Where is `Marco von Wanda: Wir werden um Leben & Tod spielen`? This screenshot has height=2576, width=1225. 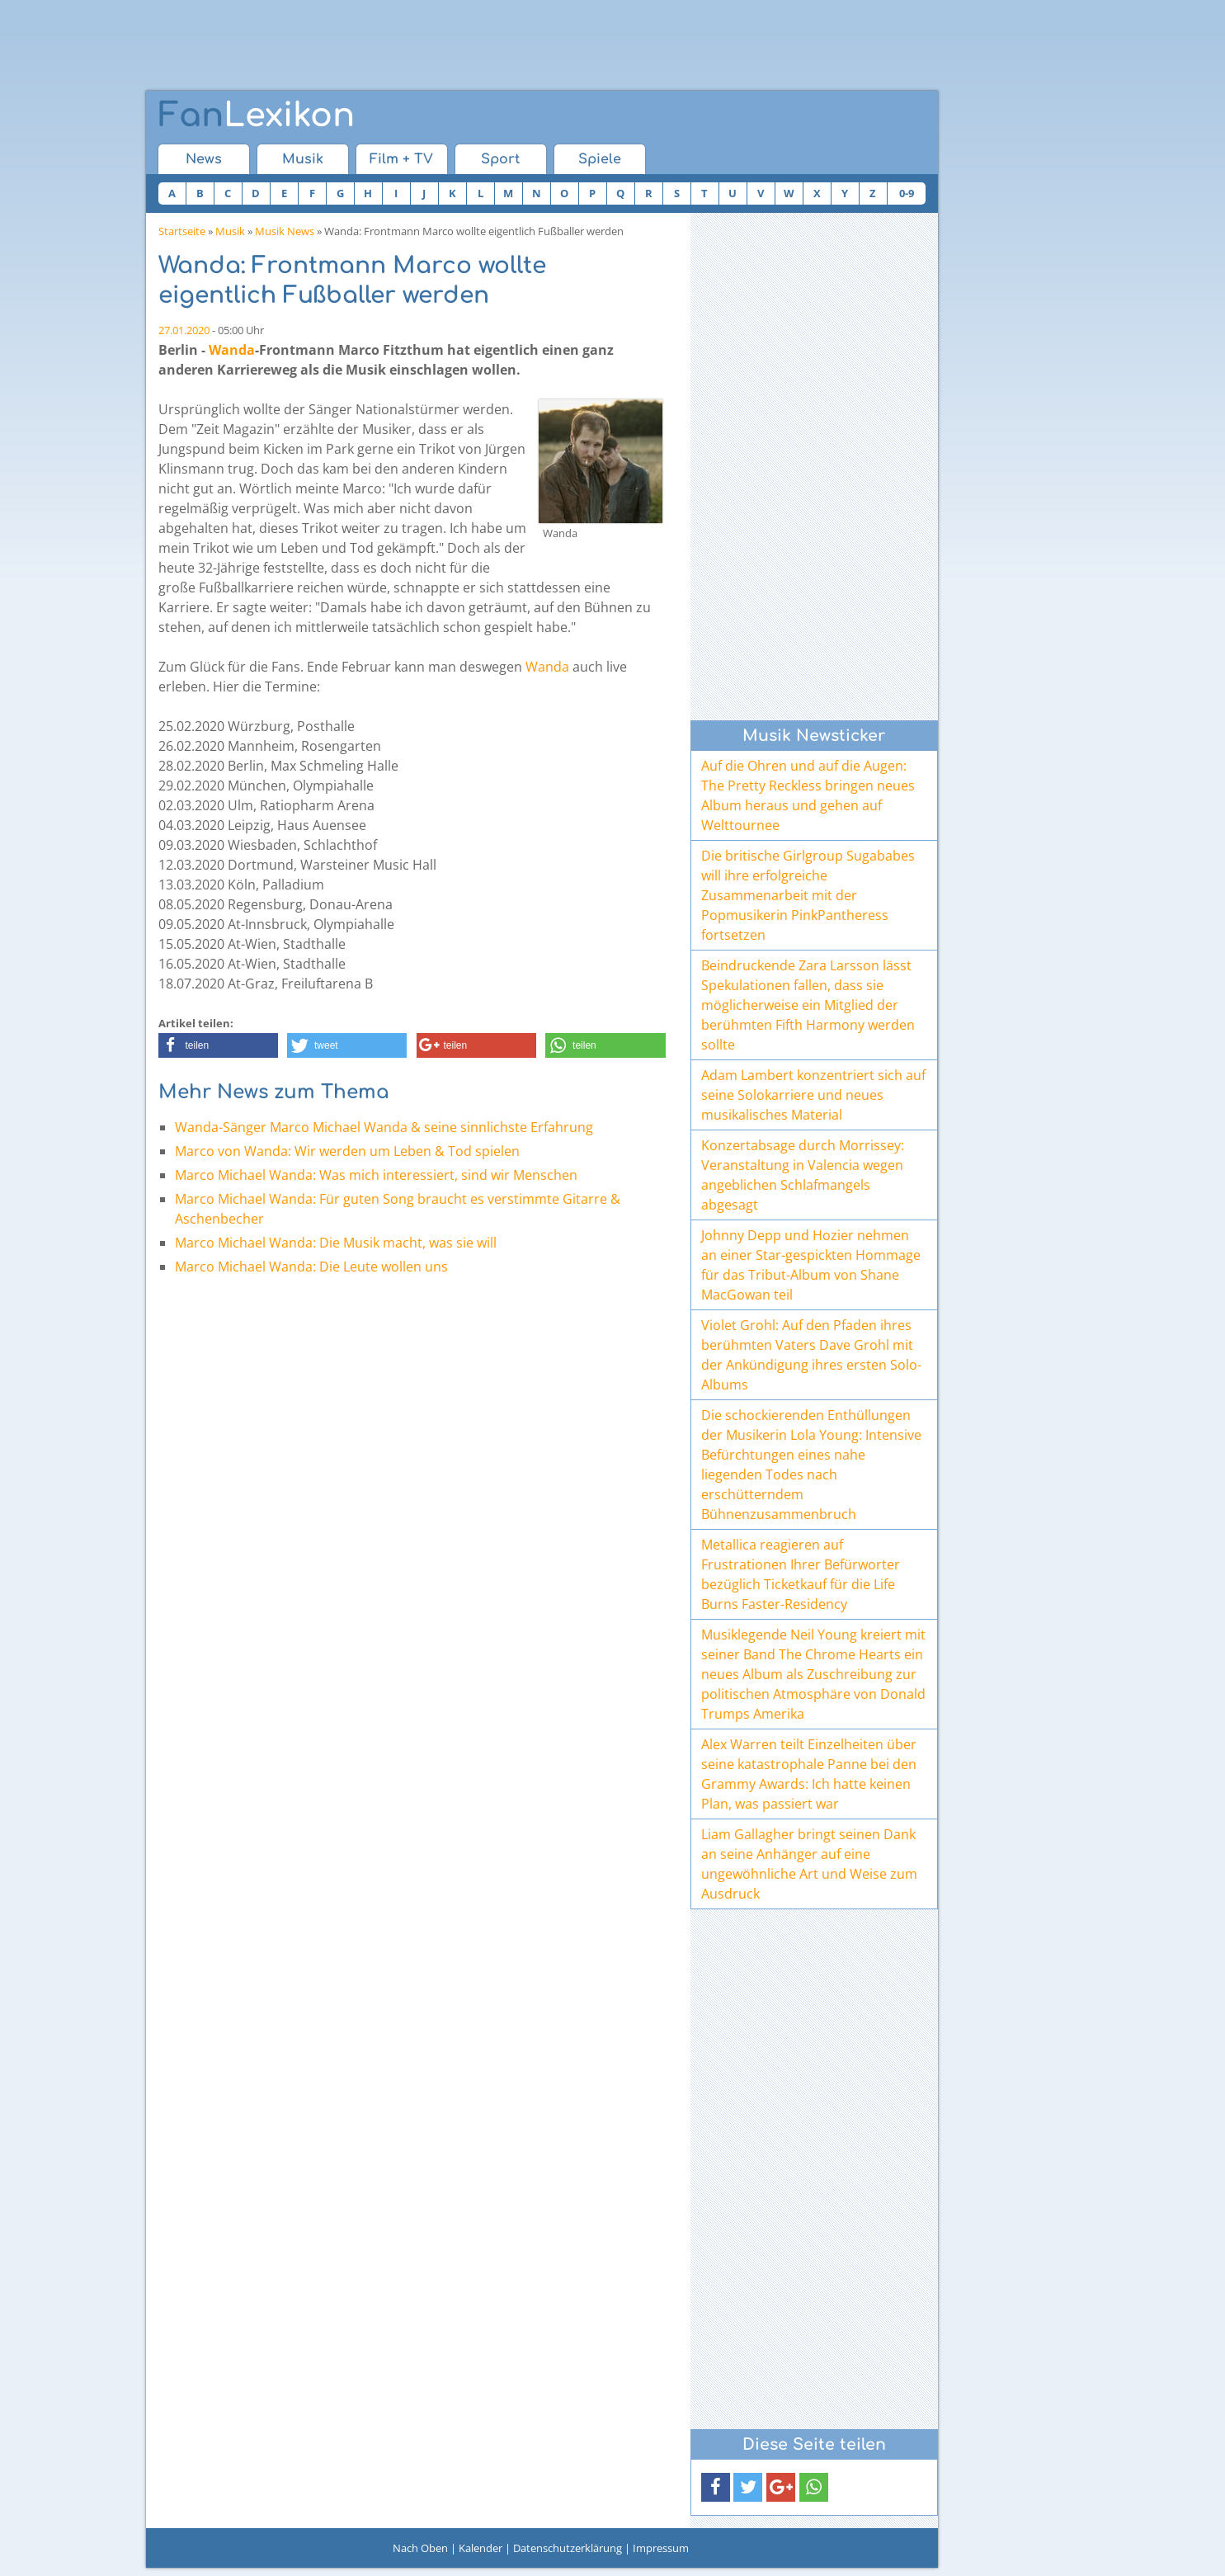
Marco von Wanda: Wir werden um Leben & Tod spielen is located at coordinates (347, 1151).